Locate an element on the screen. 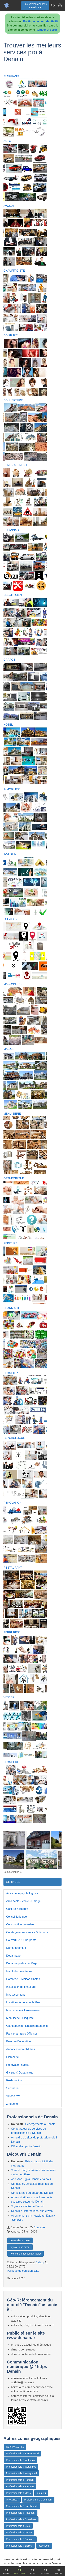 This screenshot has width=65, height=2576. Zinguerie is located at coordinates (12, 2103).